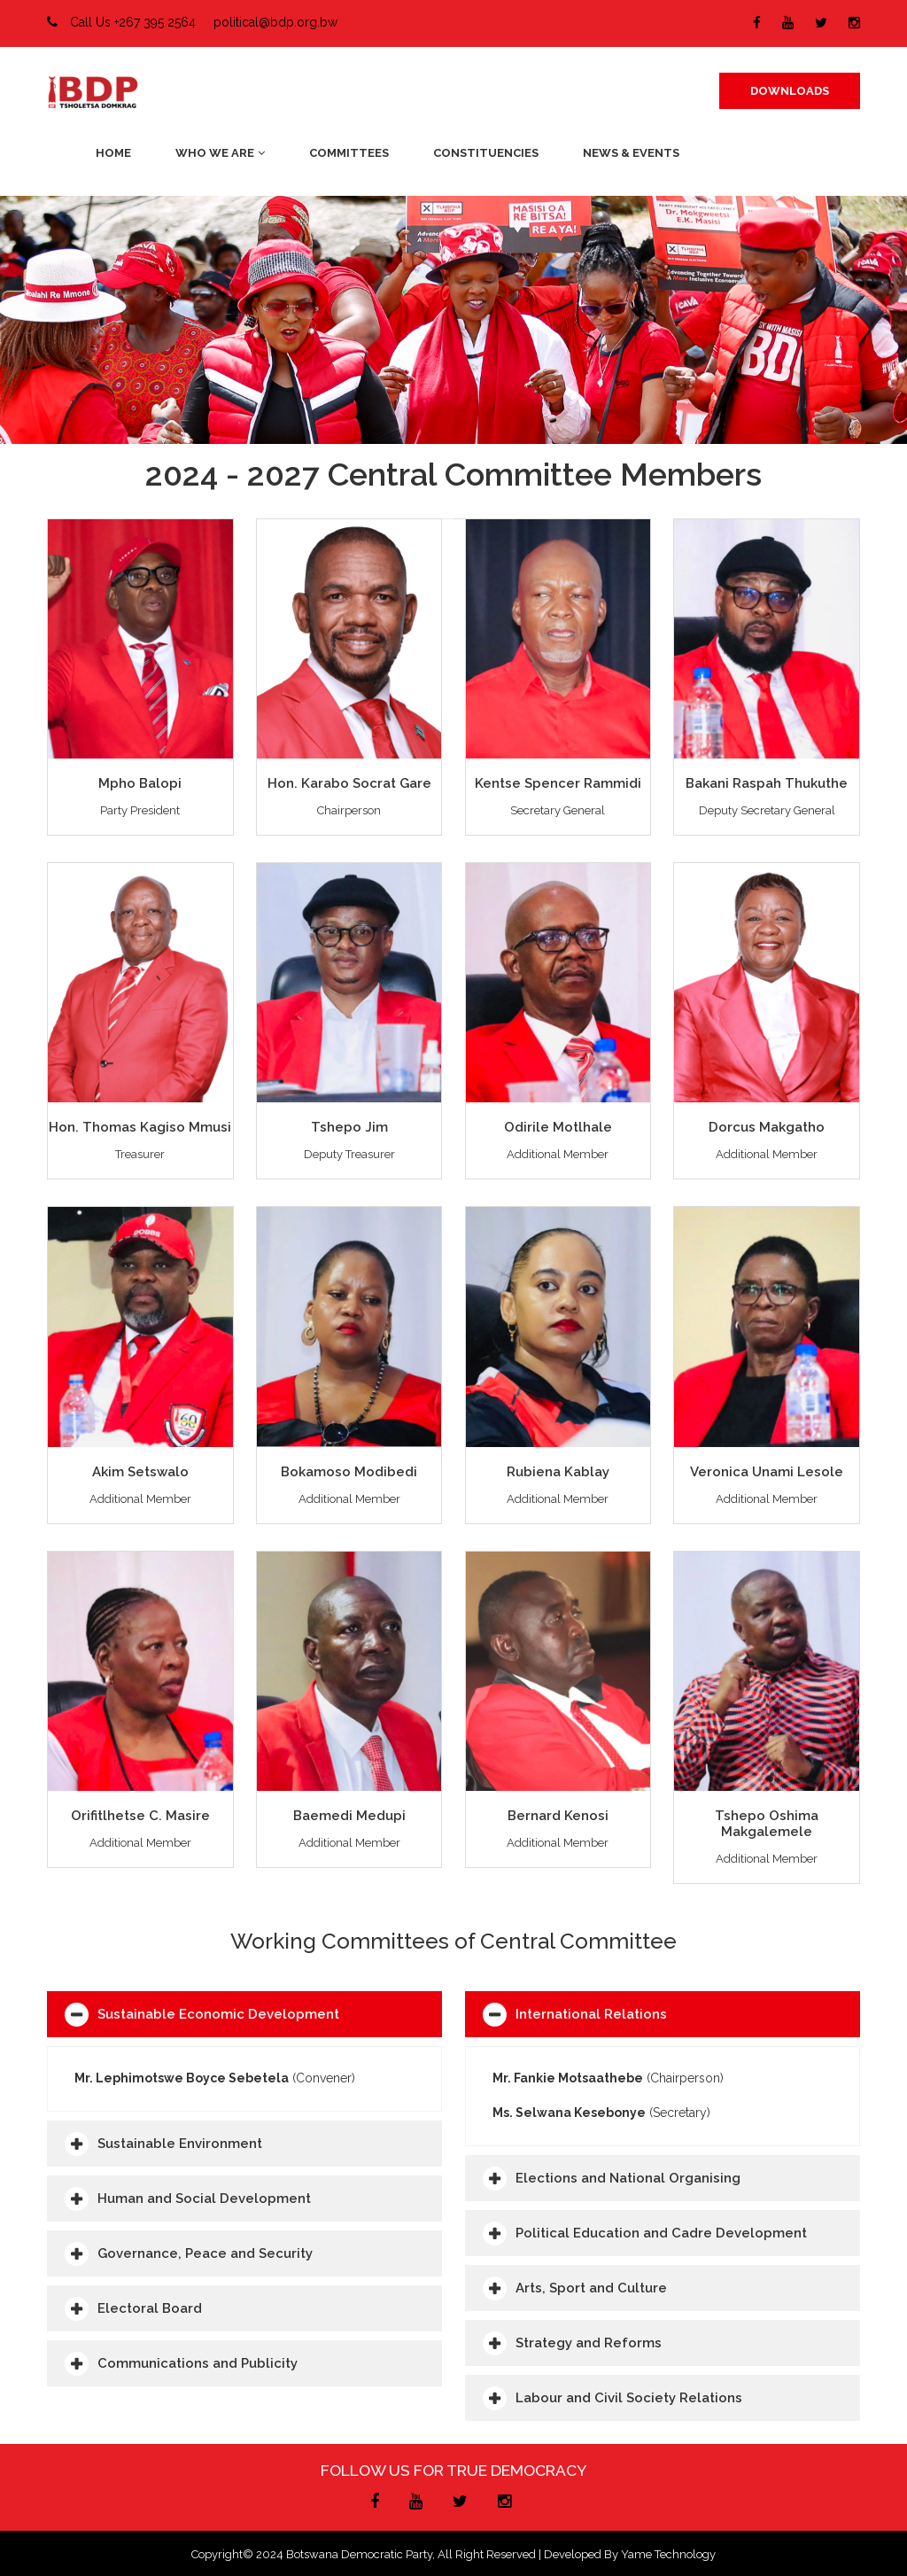 Image resolution: width=907 pixels, height=2576 pixels. Describe the element at coordinates (121, 22) in the screenshot. I see `Call Us +267 395 2564` at that location.